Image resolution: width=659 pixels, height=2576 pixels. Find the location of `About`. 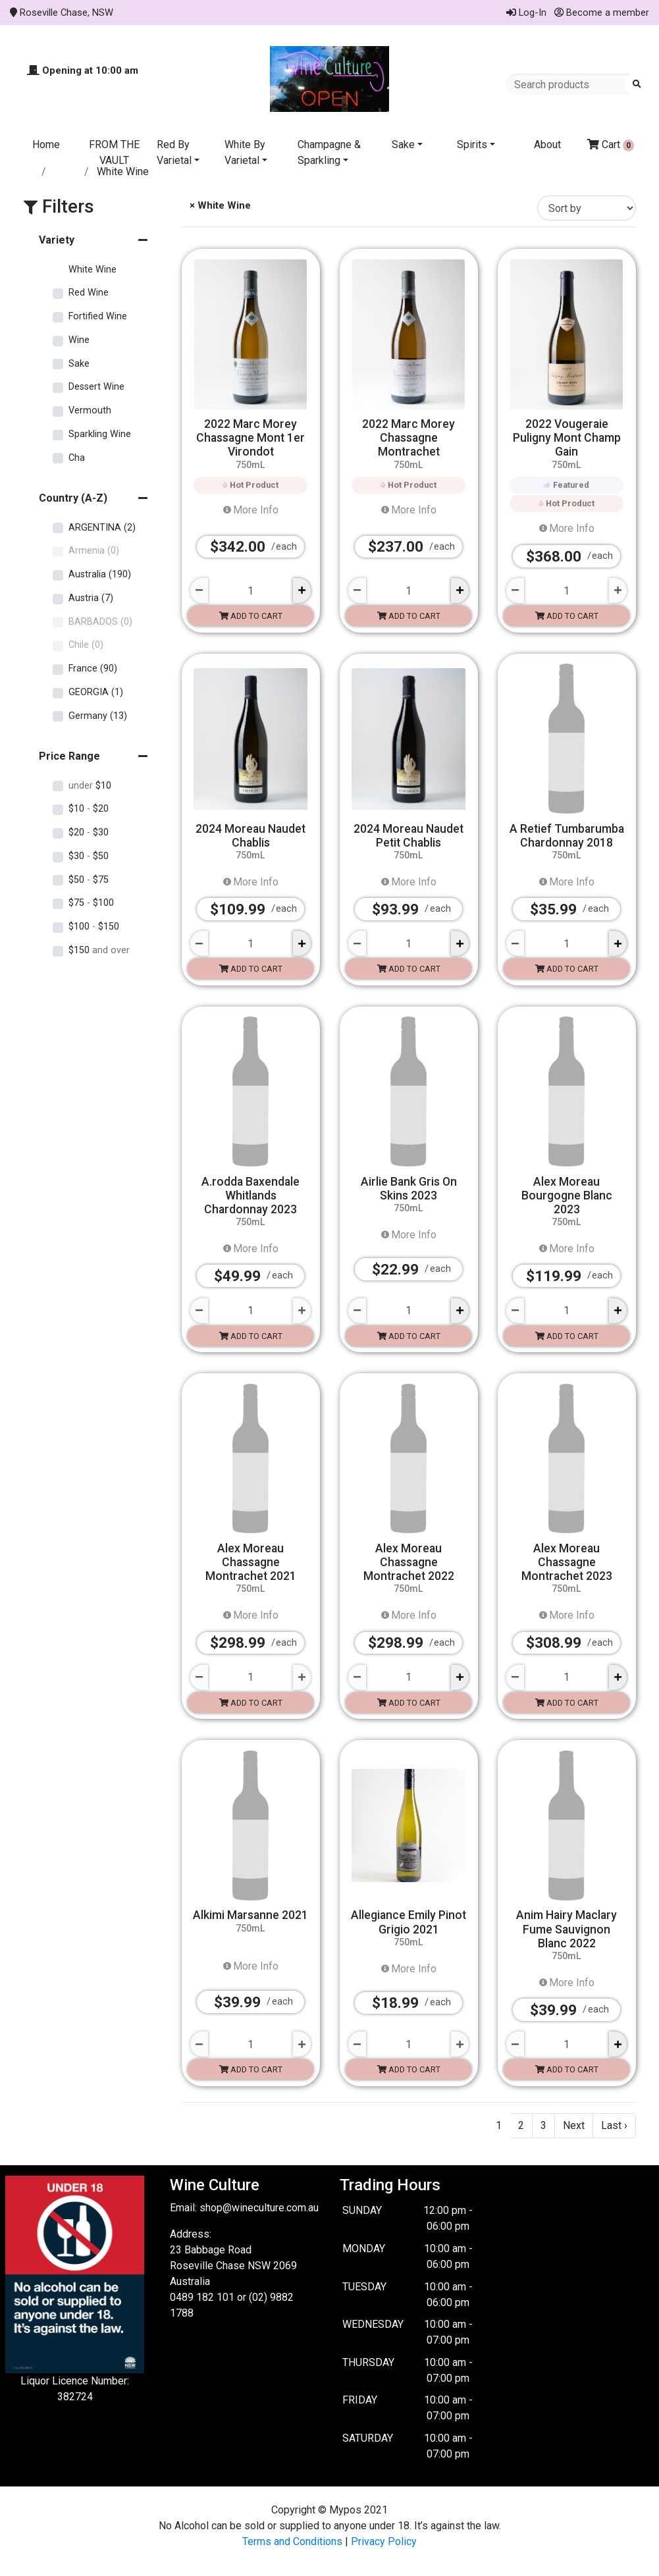

About is located at coordinates (547, 144).